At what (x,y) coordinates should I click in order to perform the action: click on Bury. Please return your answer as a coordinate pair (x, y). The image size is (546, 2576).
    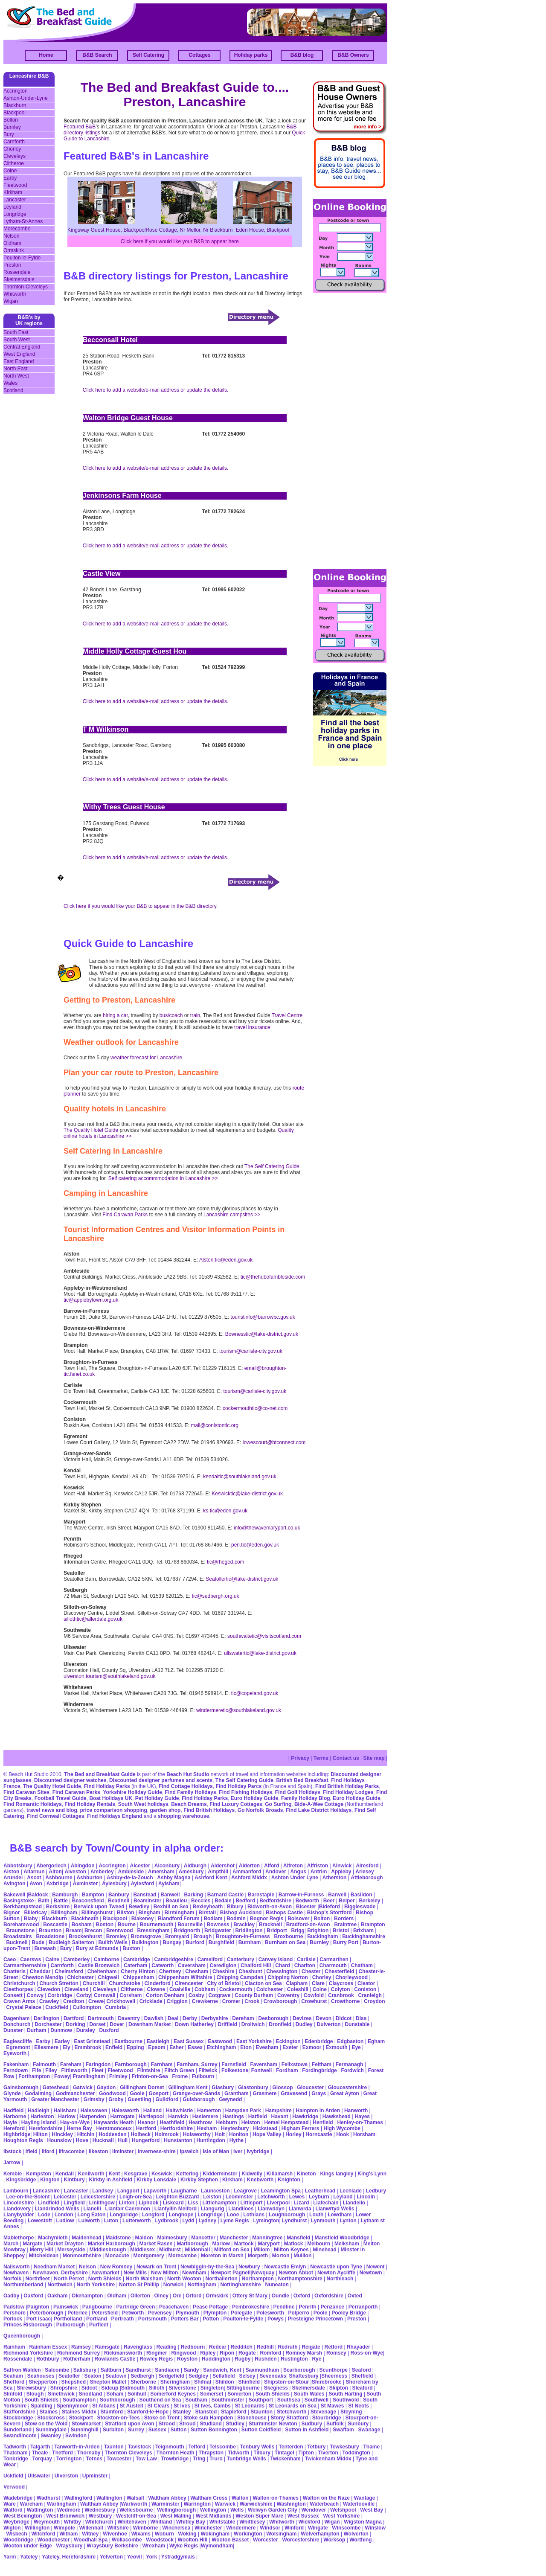
    Looking at the image, I should click on (8, 134).